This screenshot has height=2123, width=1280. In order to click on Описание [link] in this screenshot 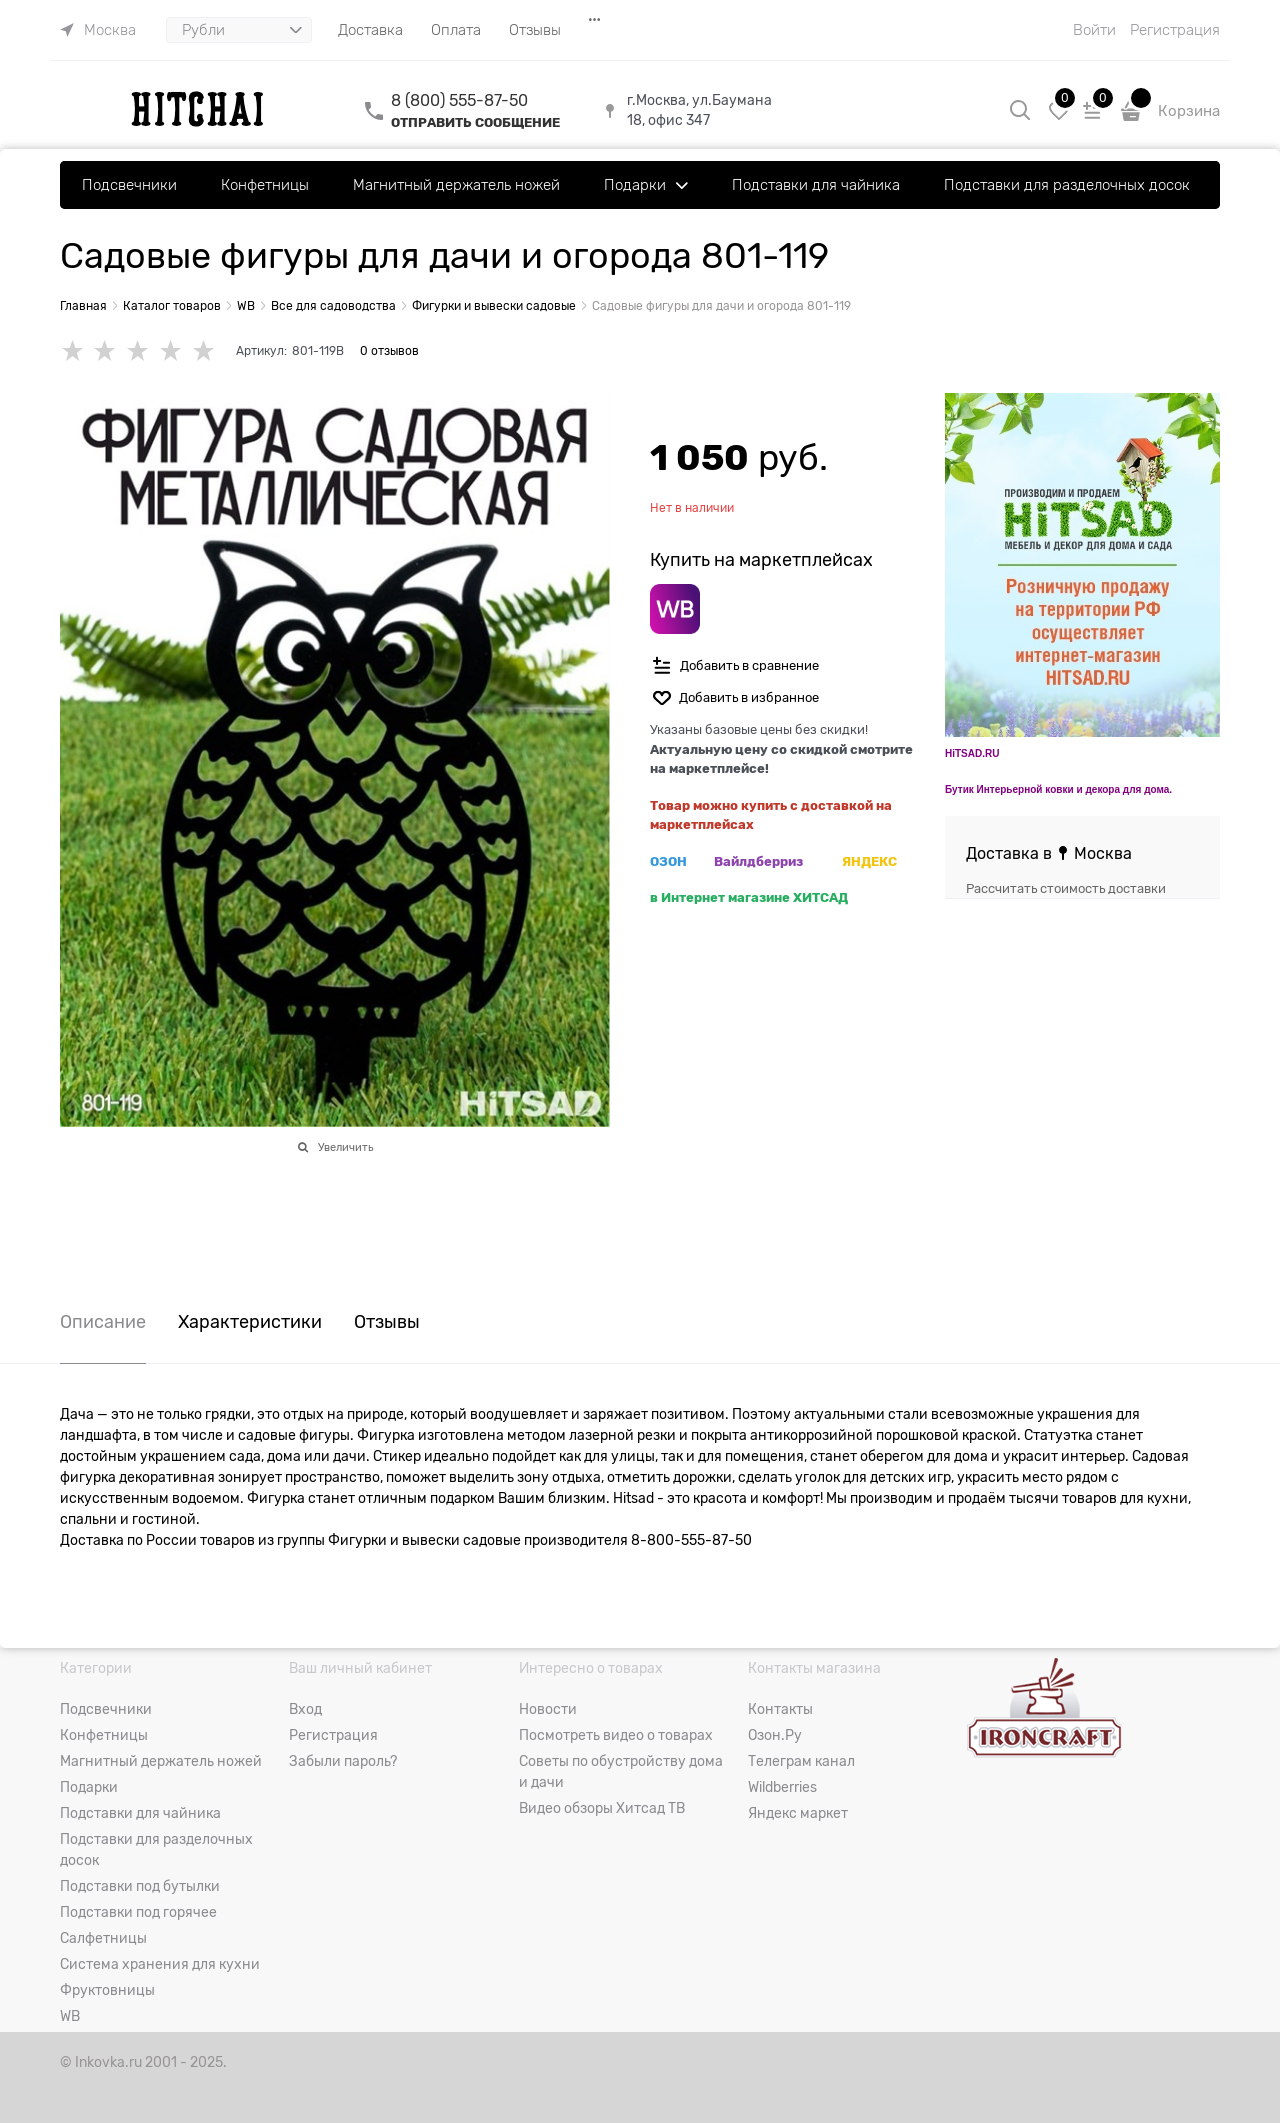, I will do `click(103, 1322)`.